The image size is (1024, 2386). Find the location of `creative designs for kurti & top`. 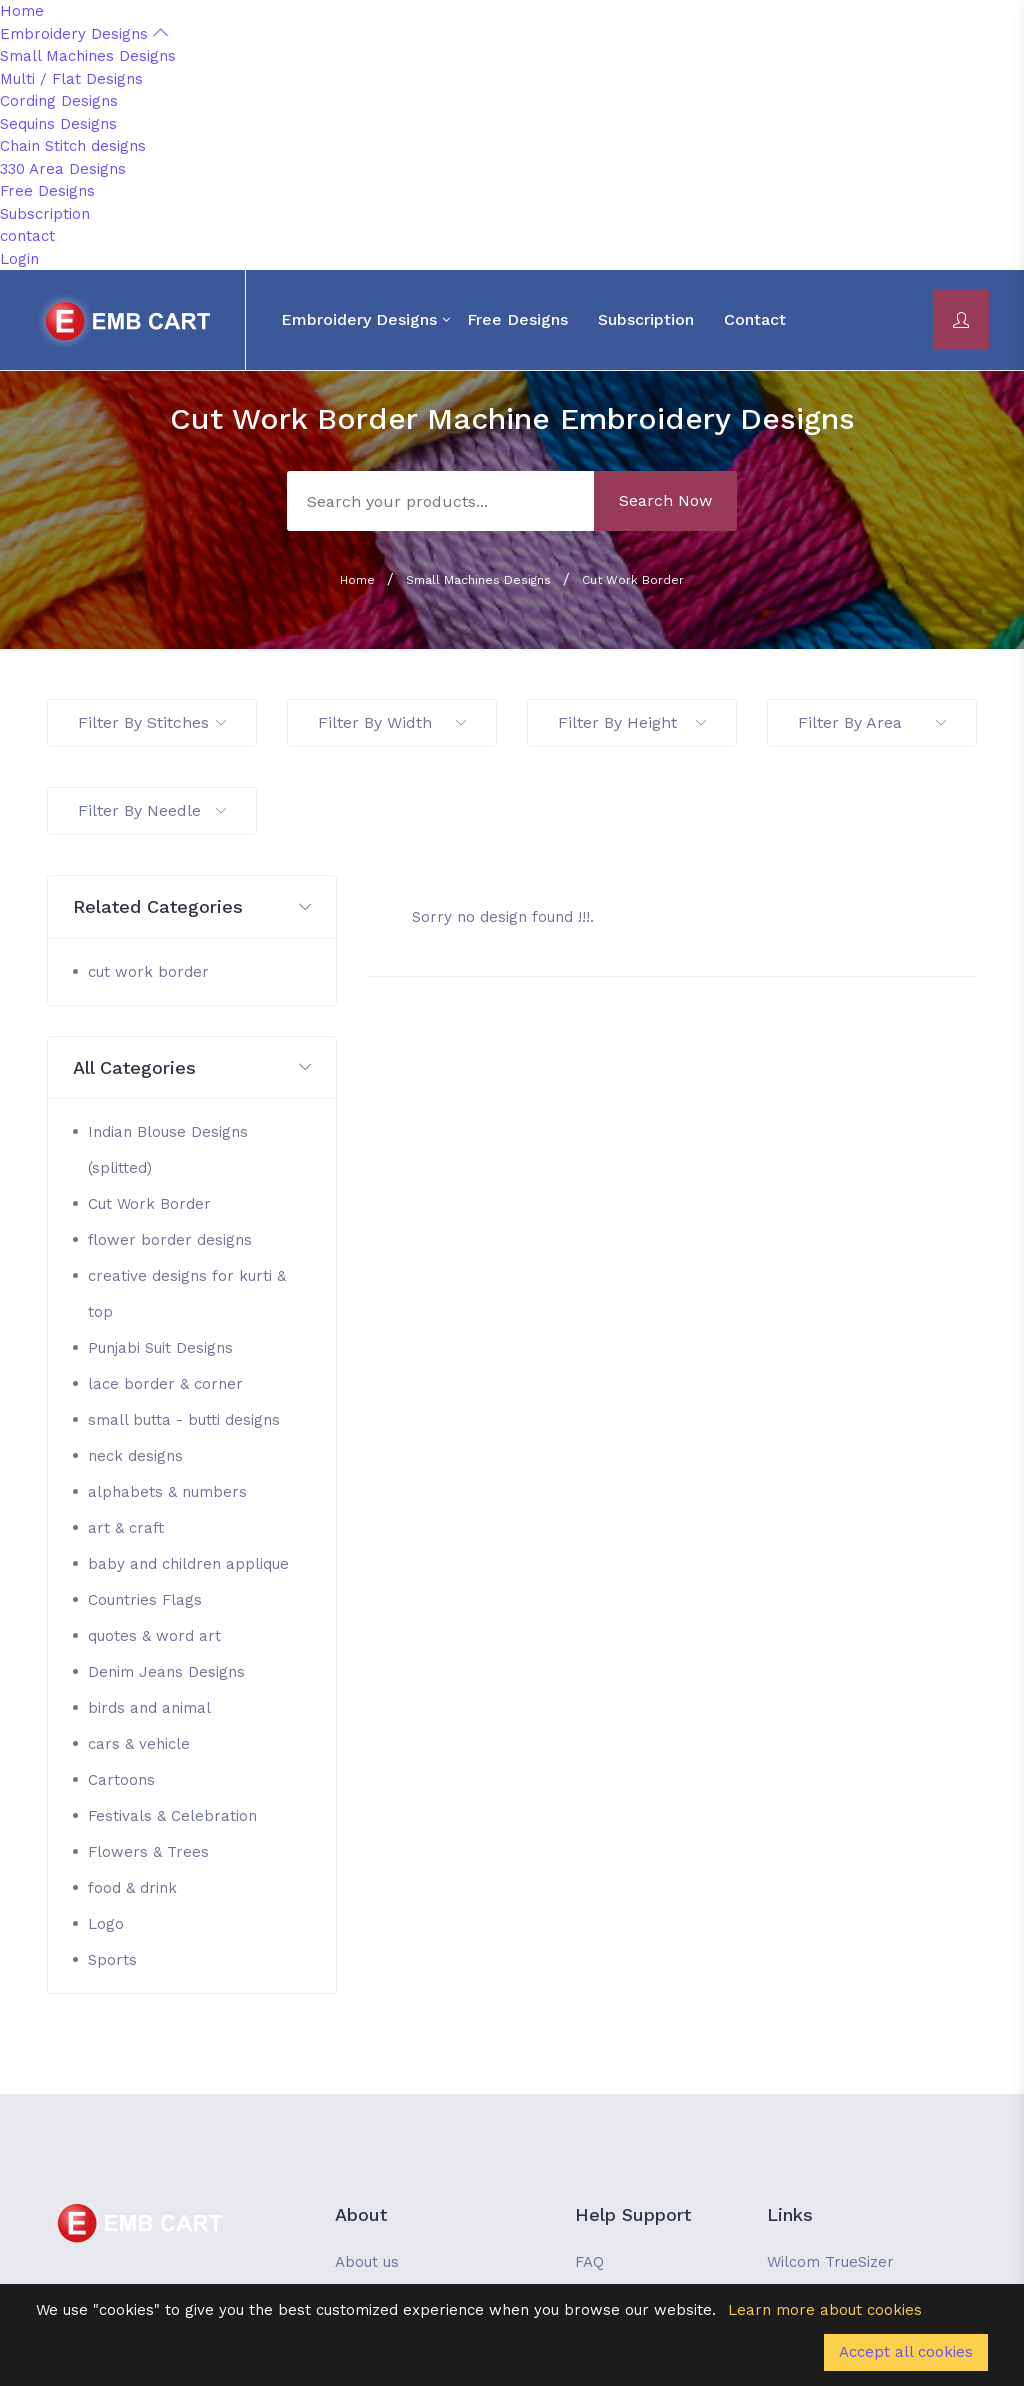

creative designs for kurti & top is located at coordinates (187, 1294).